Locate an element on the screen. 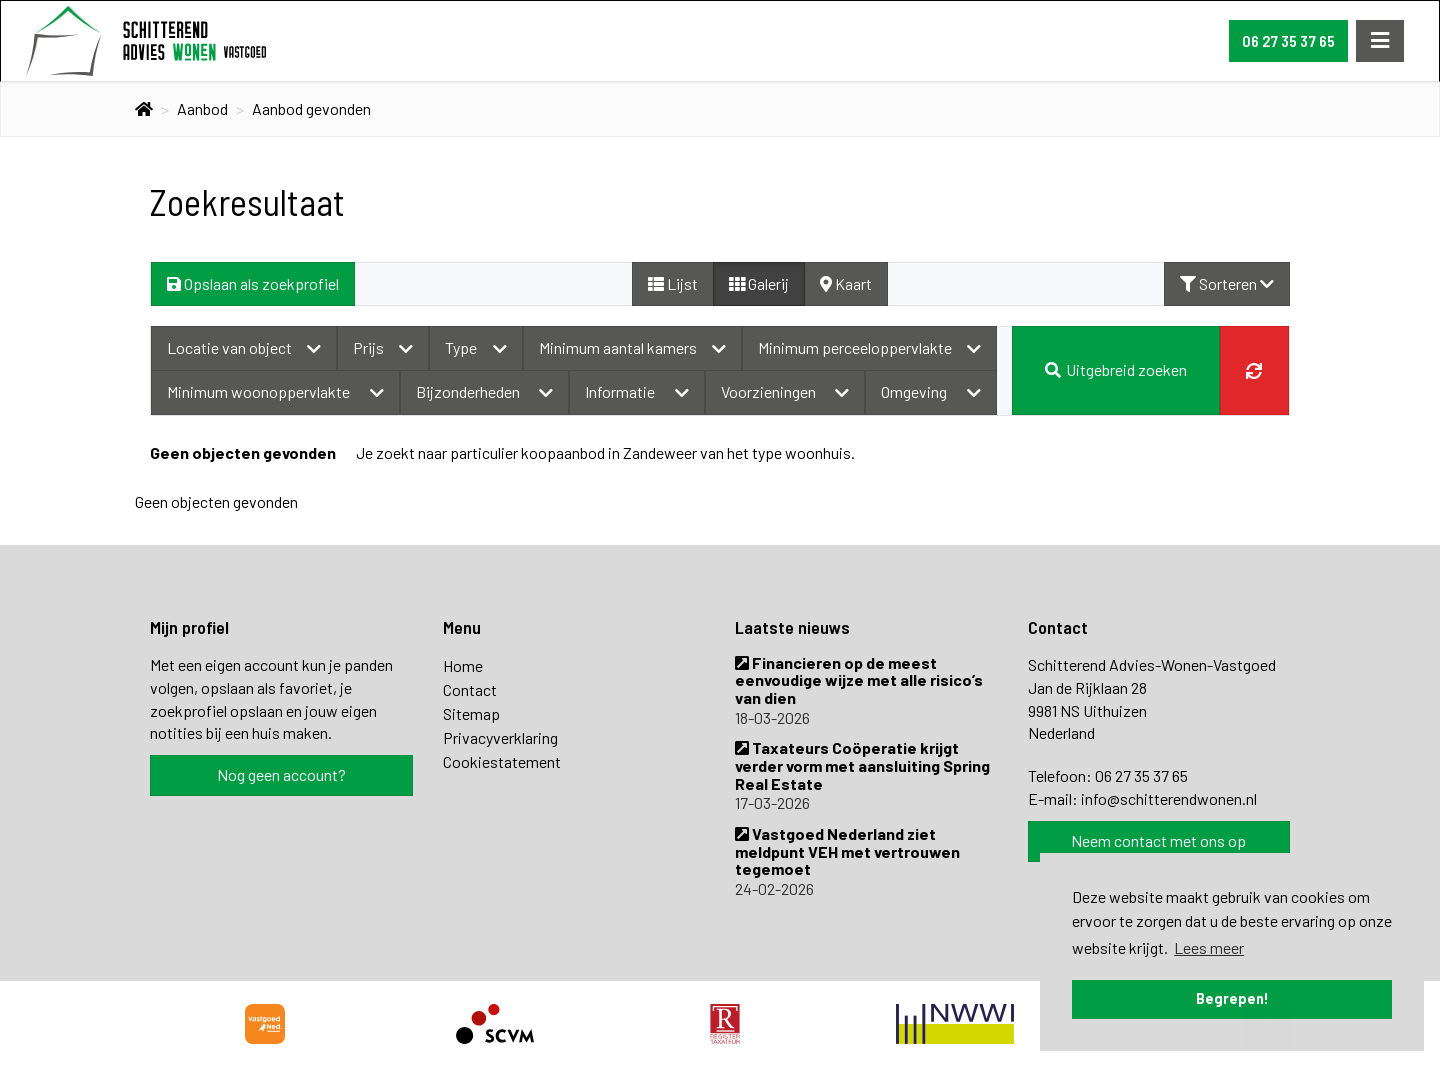  Omgeving is located at coordinates (931, 391).